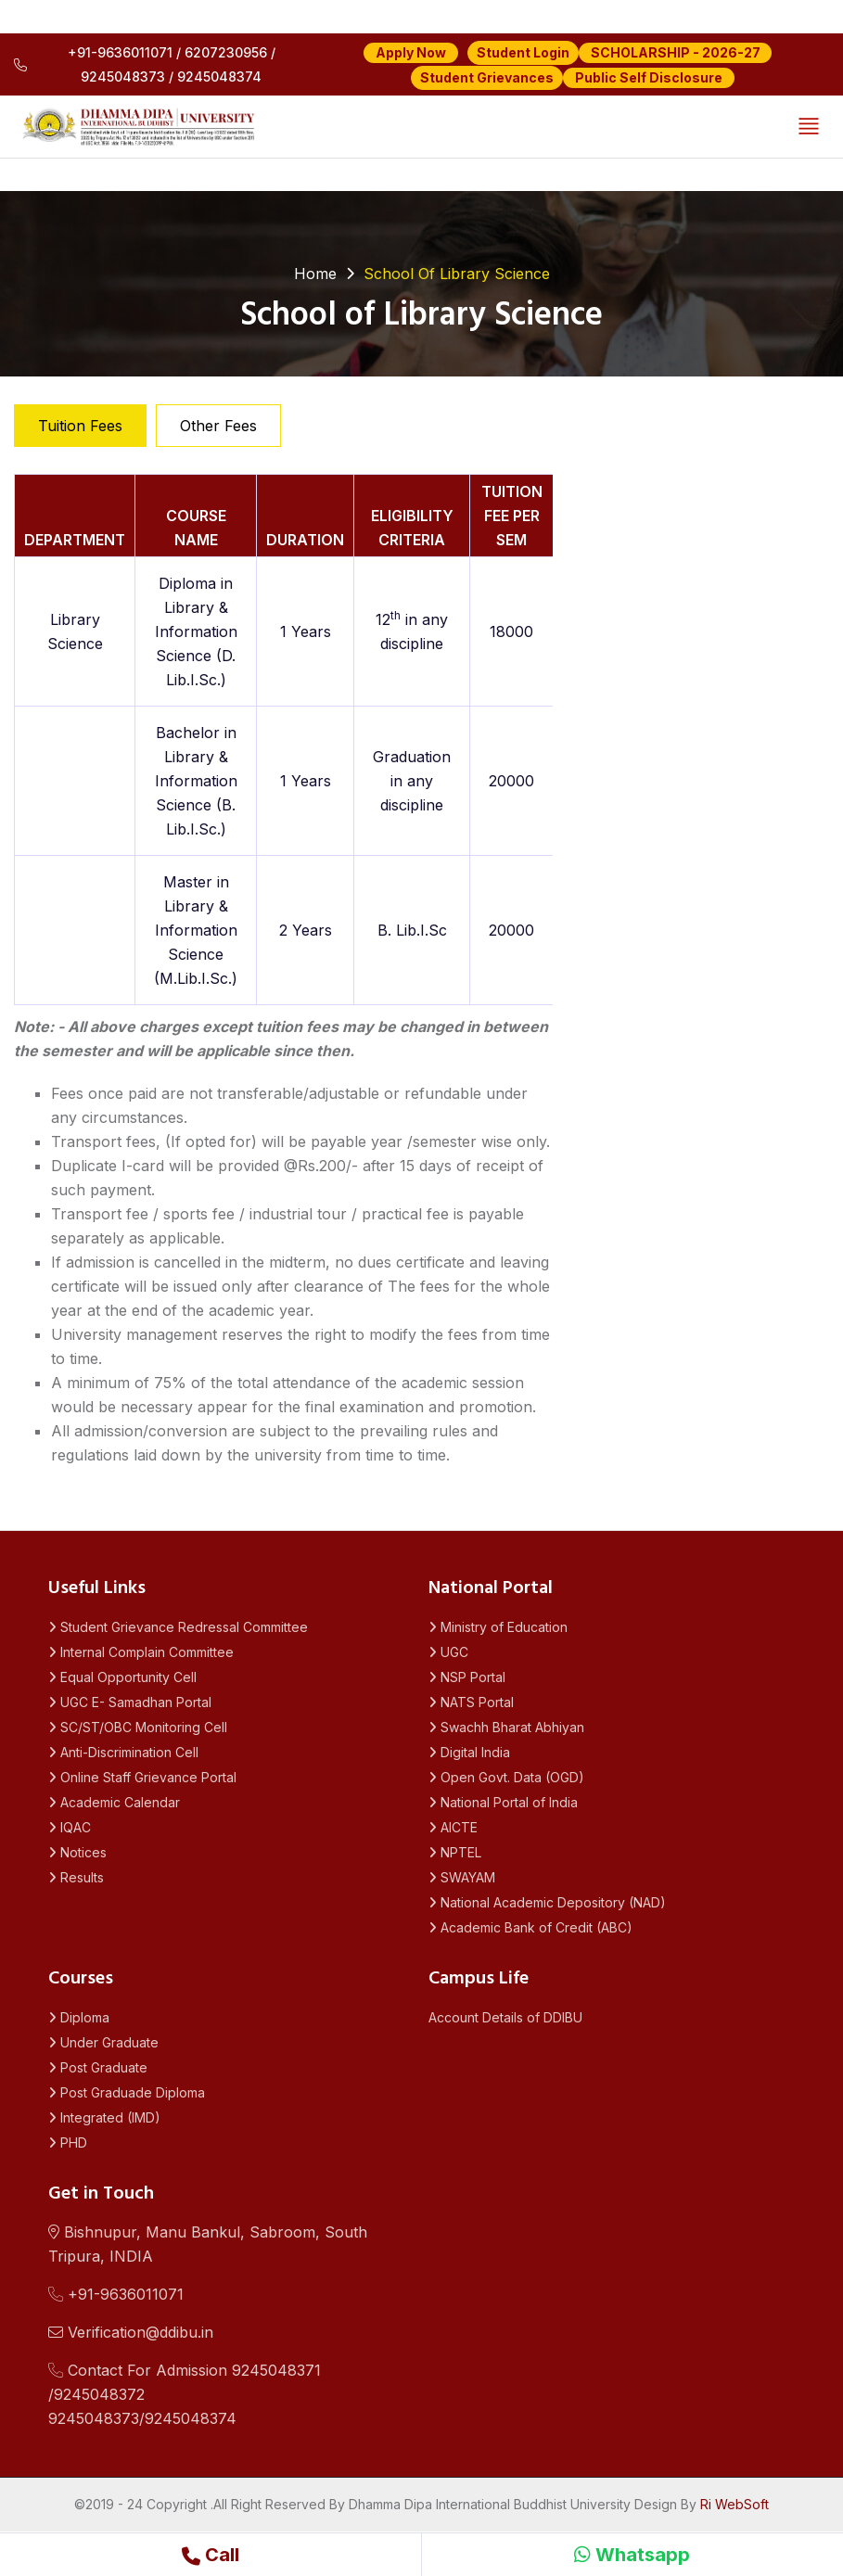 This screenshot has width=843, height=2576. What do you see at coordinates (77, 1852) in the screenshot?
I see `Notices` at bounding box center [77, 1852].